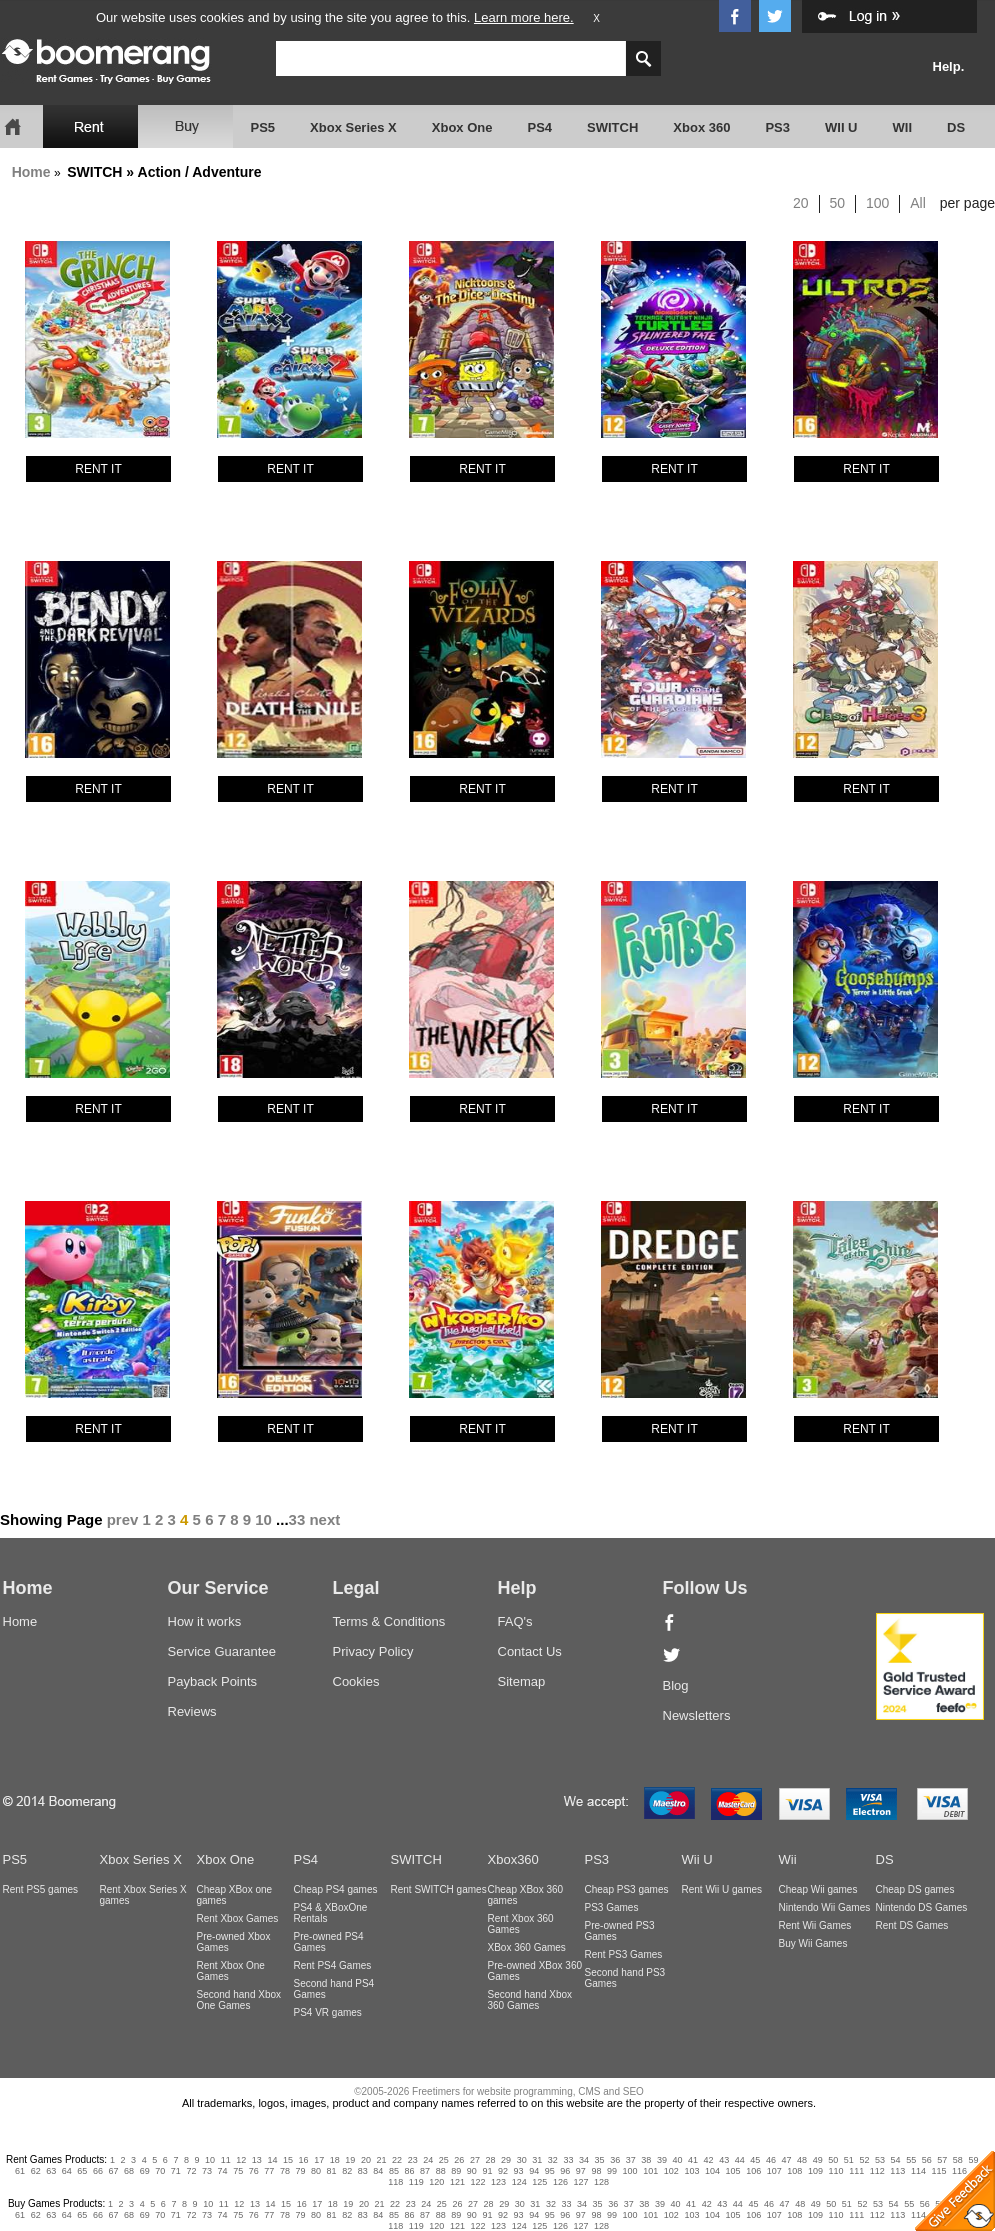  I want to click on Rent Xbox One Games, so click(231, 1971).